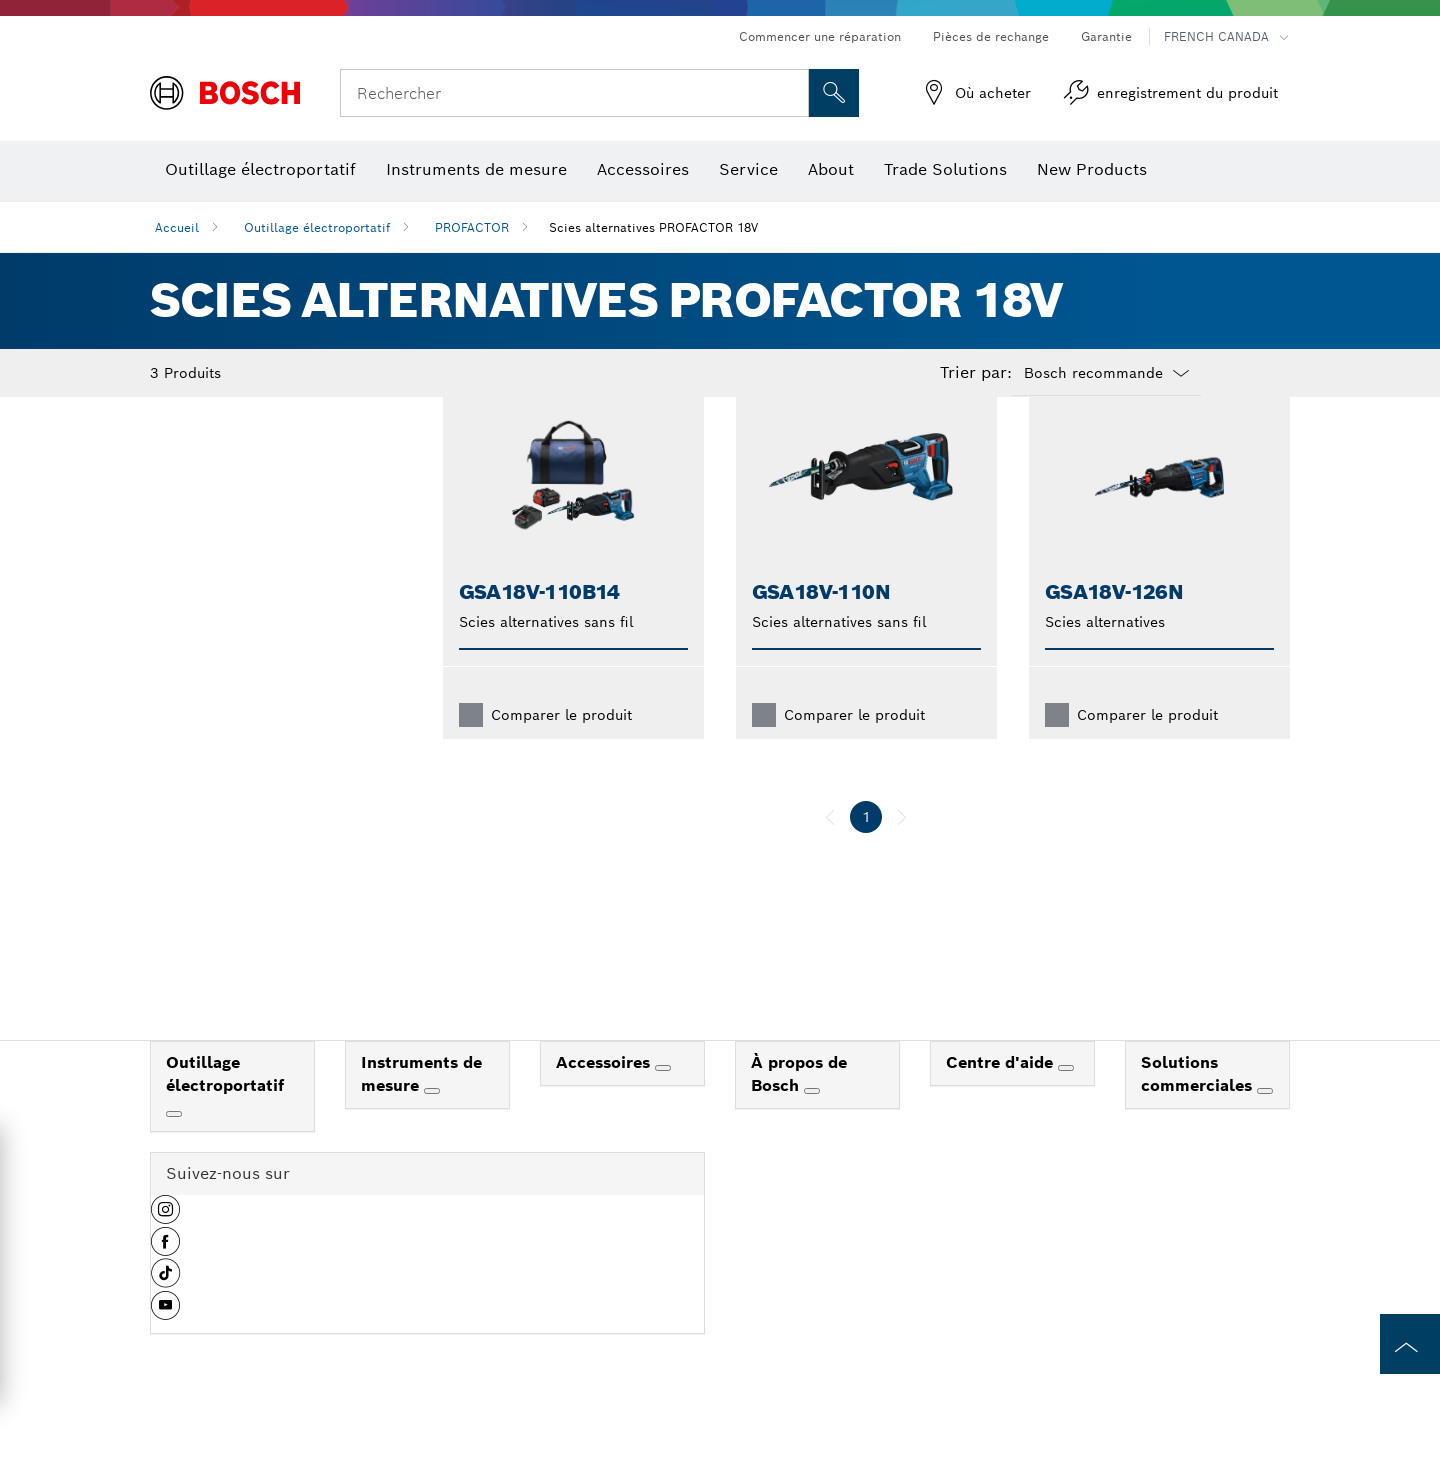 The image size is (1440, 1462). I want to click on Commencer une réparation, so click(820, 36).